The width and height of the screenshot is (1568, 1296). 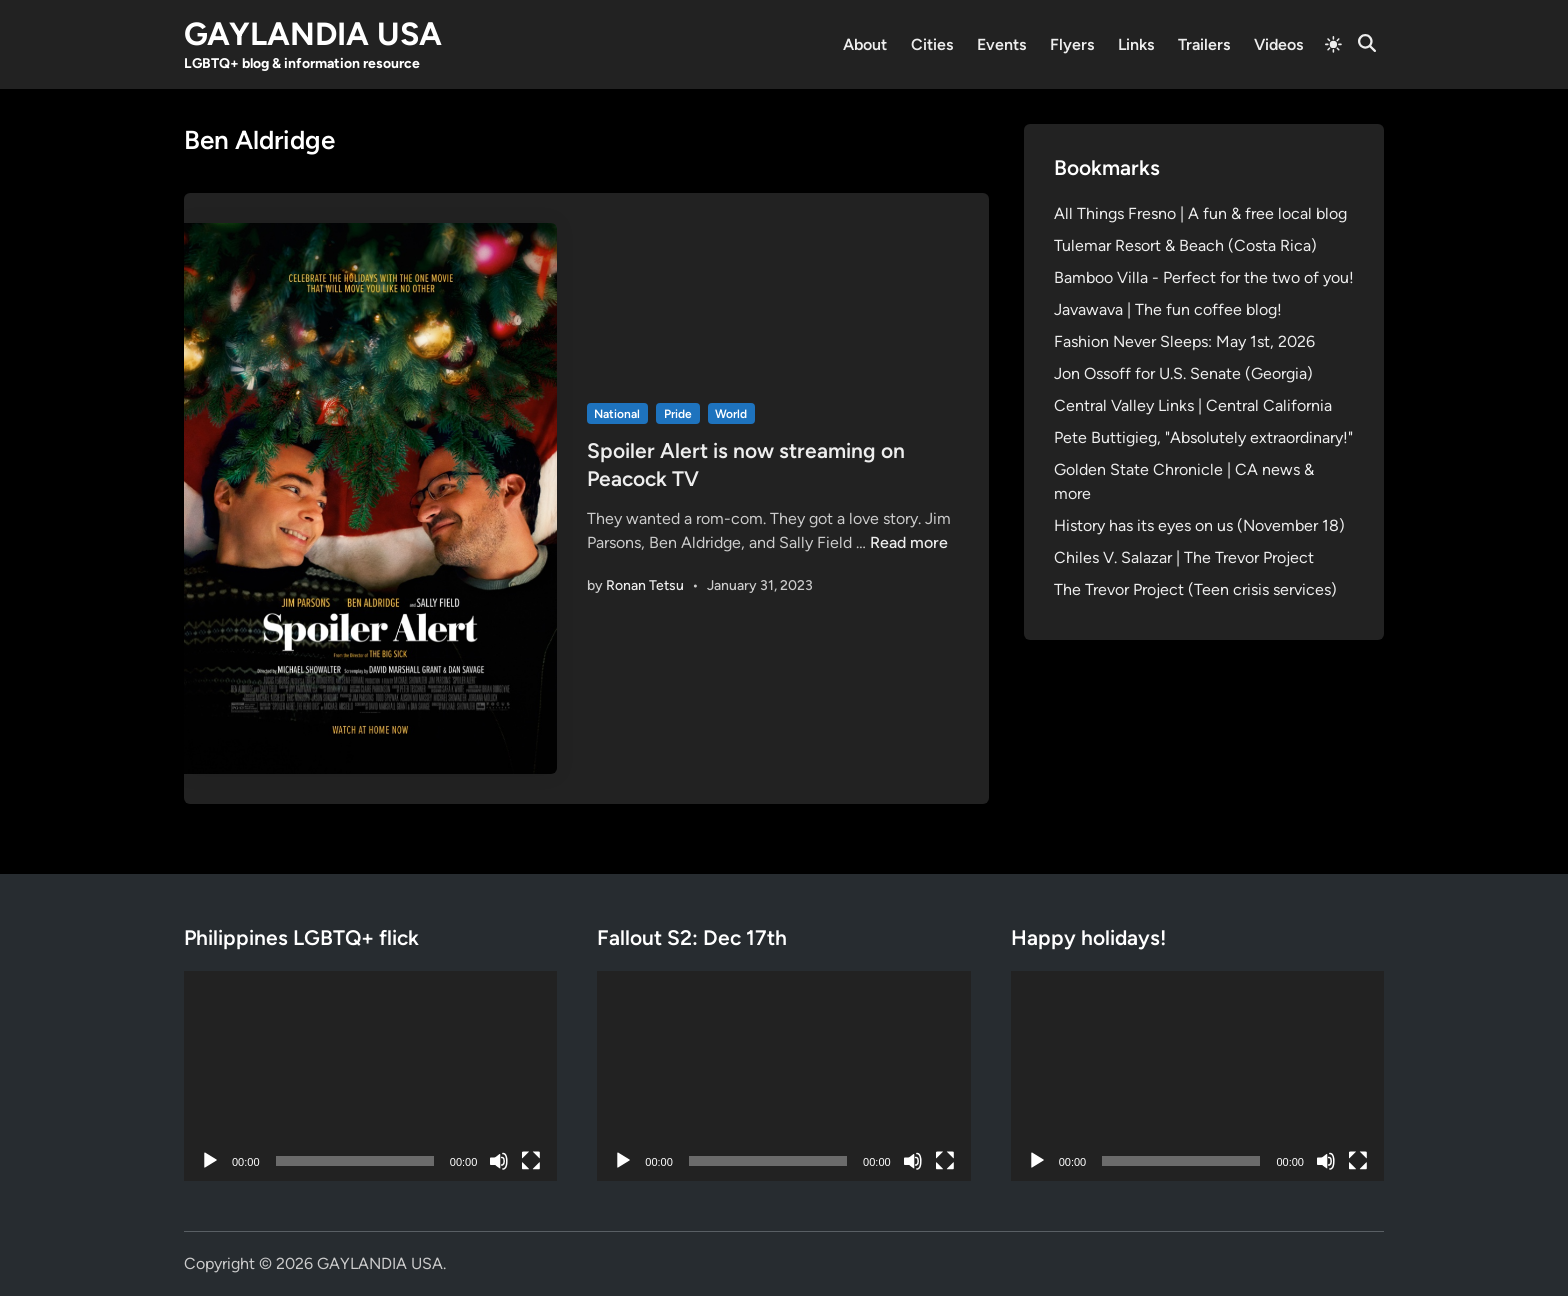 What do you see at coordinates (645, 585) in the screenshot?
I see `Ronan Tetsu` at bounding box center [645, 585].